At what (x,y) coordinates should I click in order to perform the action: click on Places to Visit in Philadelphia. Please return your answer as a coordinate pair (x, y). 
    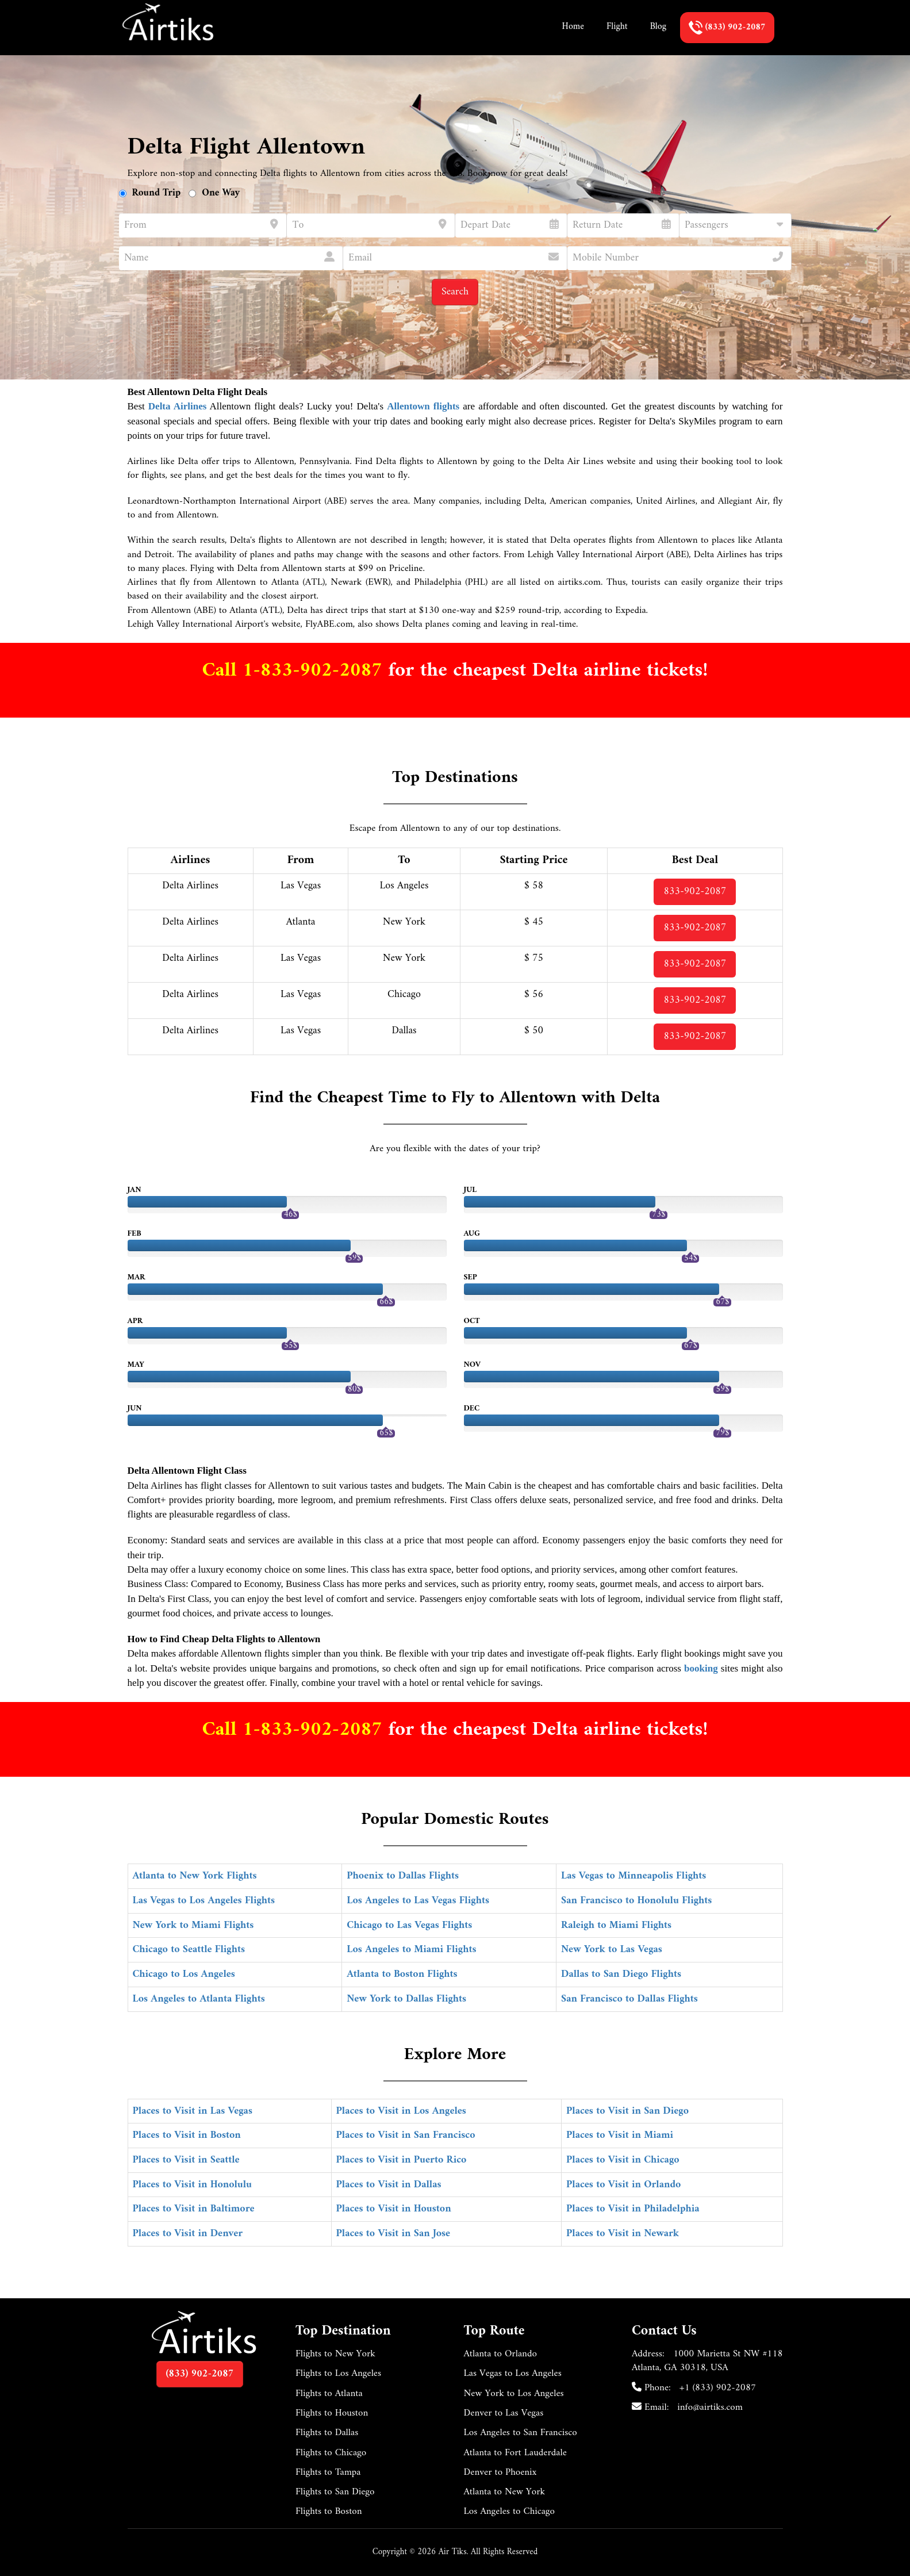
    Looking at the image, I should click on (633, 2209).